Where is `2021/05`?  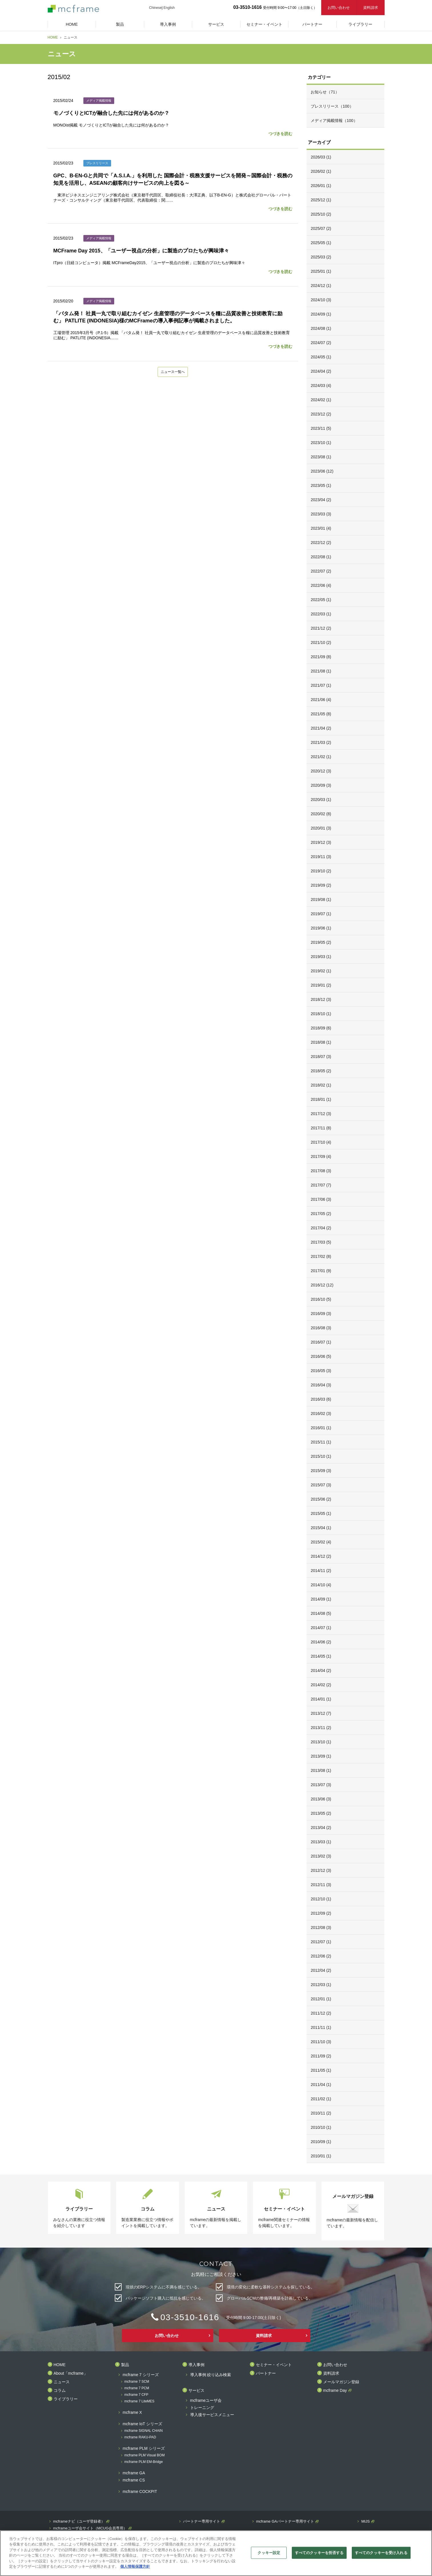
2021/05 is located at coordinates (321, 714).